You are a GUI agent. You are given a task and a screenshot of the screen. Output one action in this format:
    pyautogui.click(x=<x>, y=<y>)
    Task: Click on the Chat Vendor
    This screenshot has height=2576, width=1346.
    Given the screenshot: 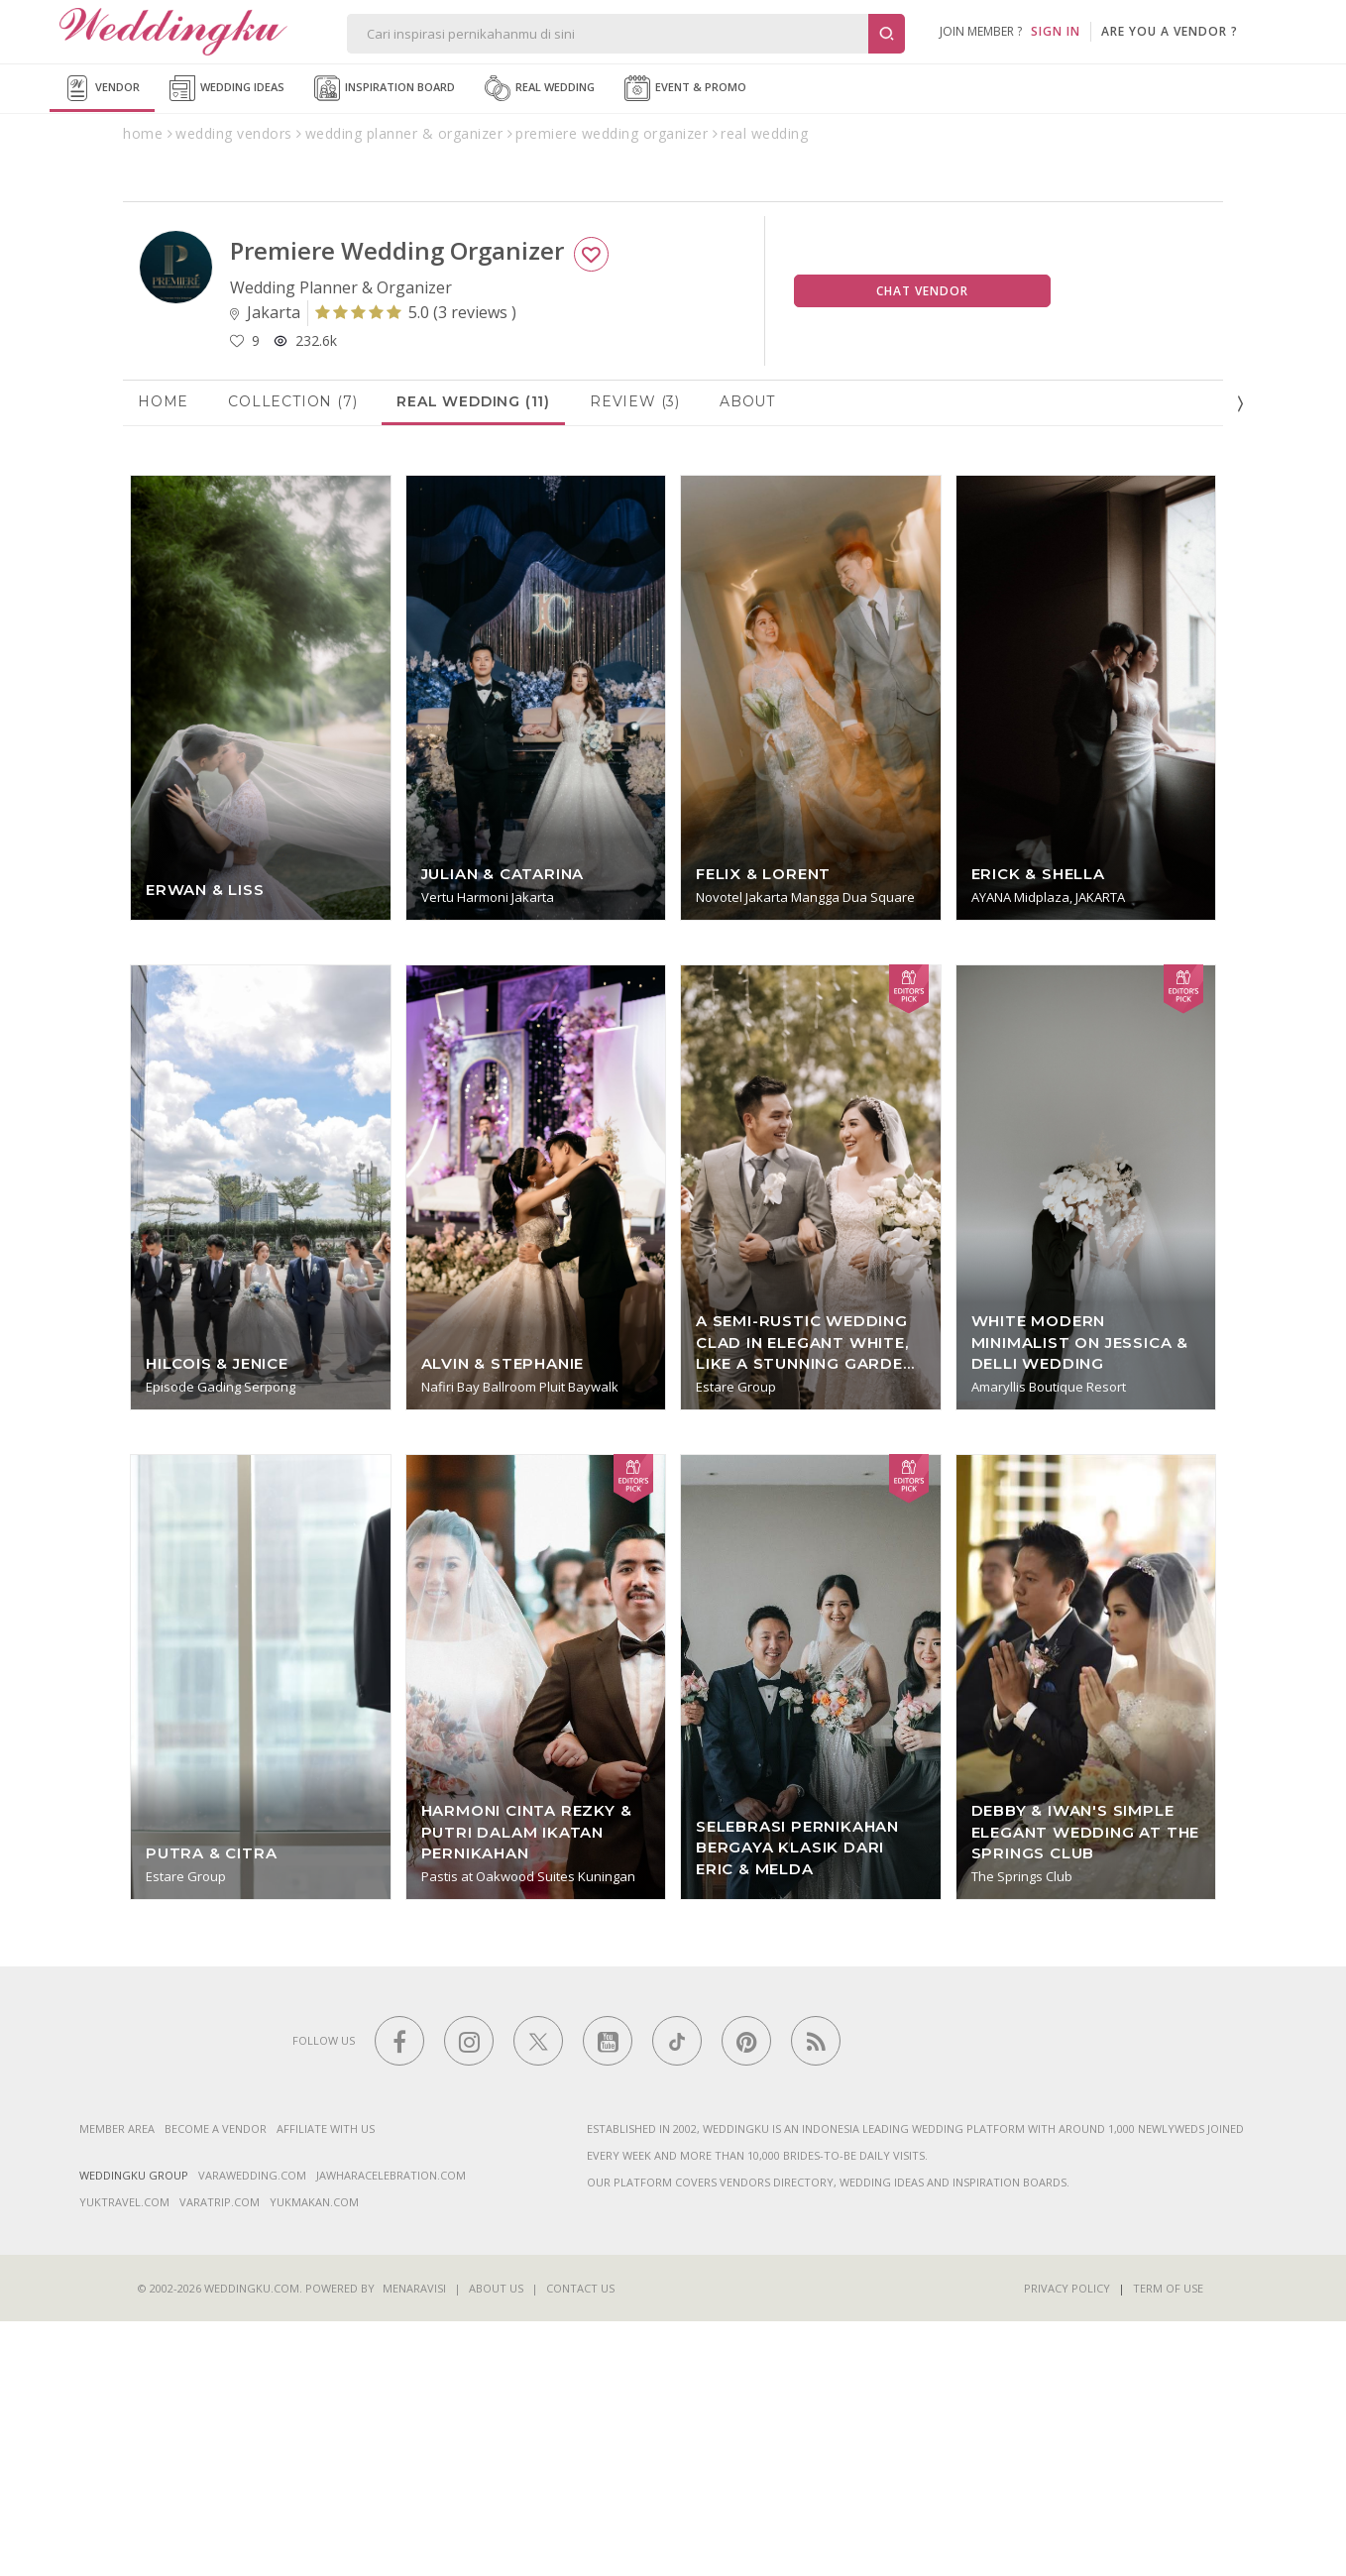 What is the action you would take?
    pyautogui.click(x=922, y=544)
    